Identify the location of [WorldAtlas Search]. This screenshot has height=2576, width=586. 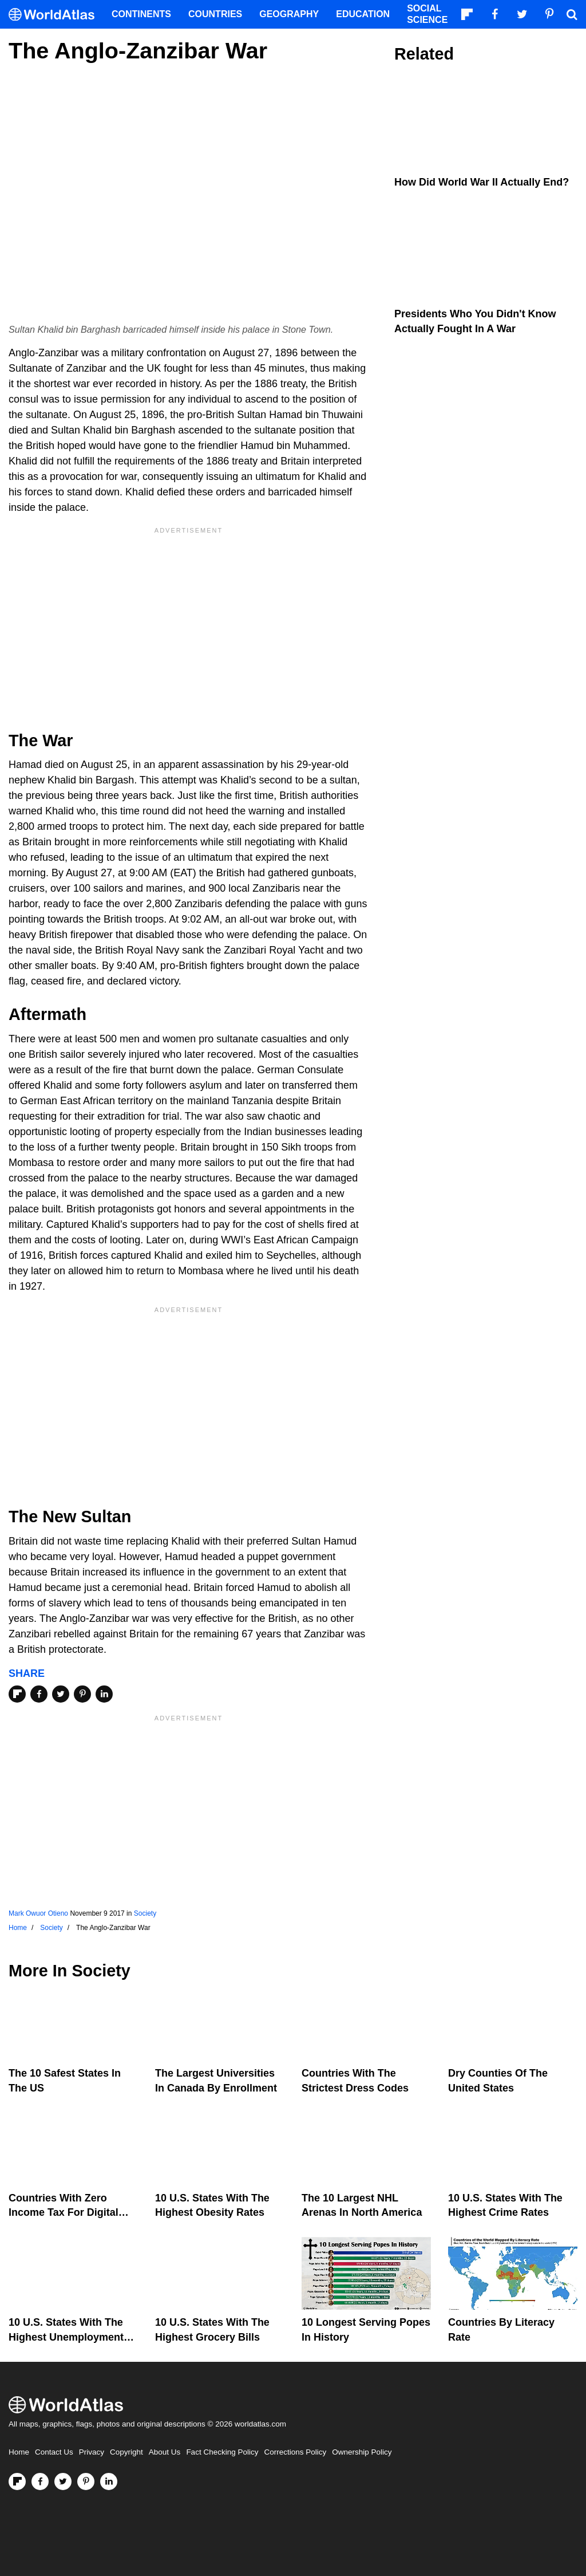
(571, 14).